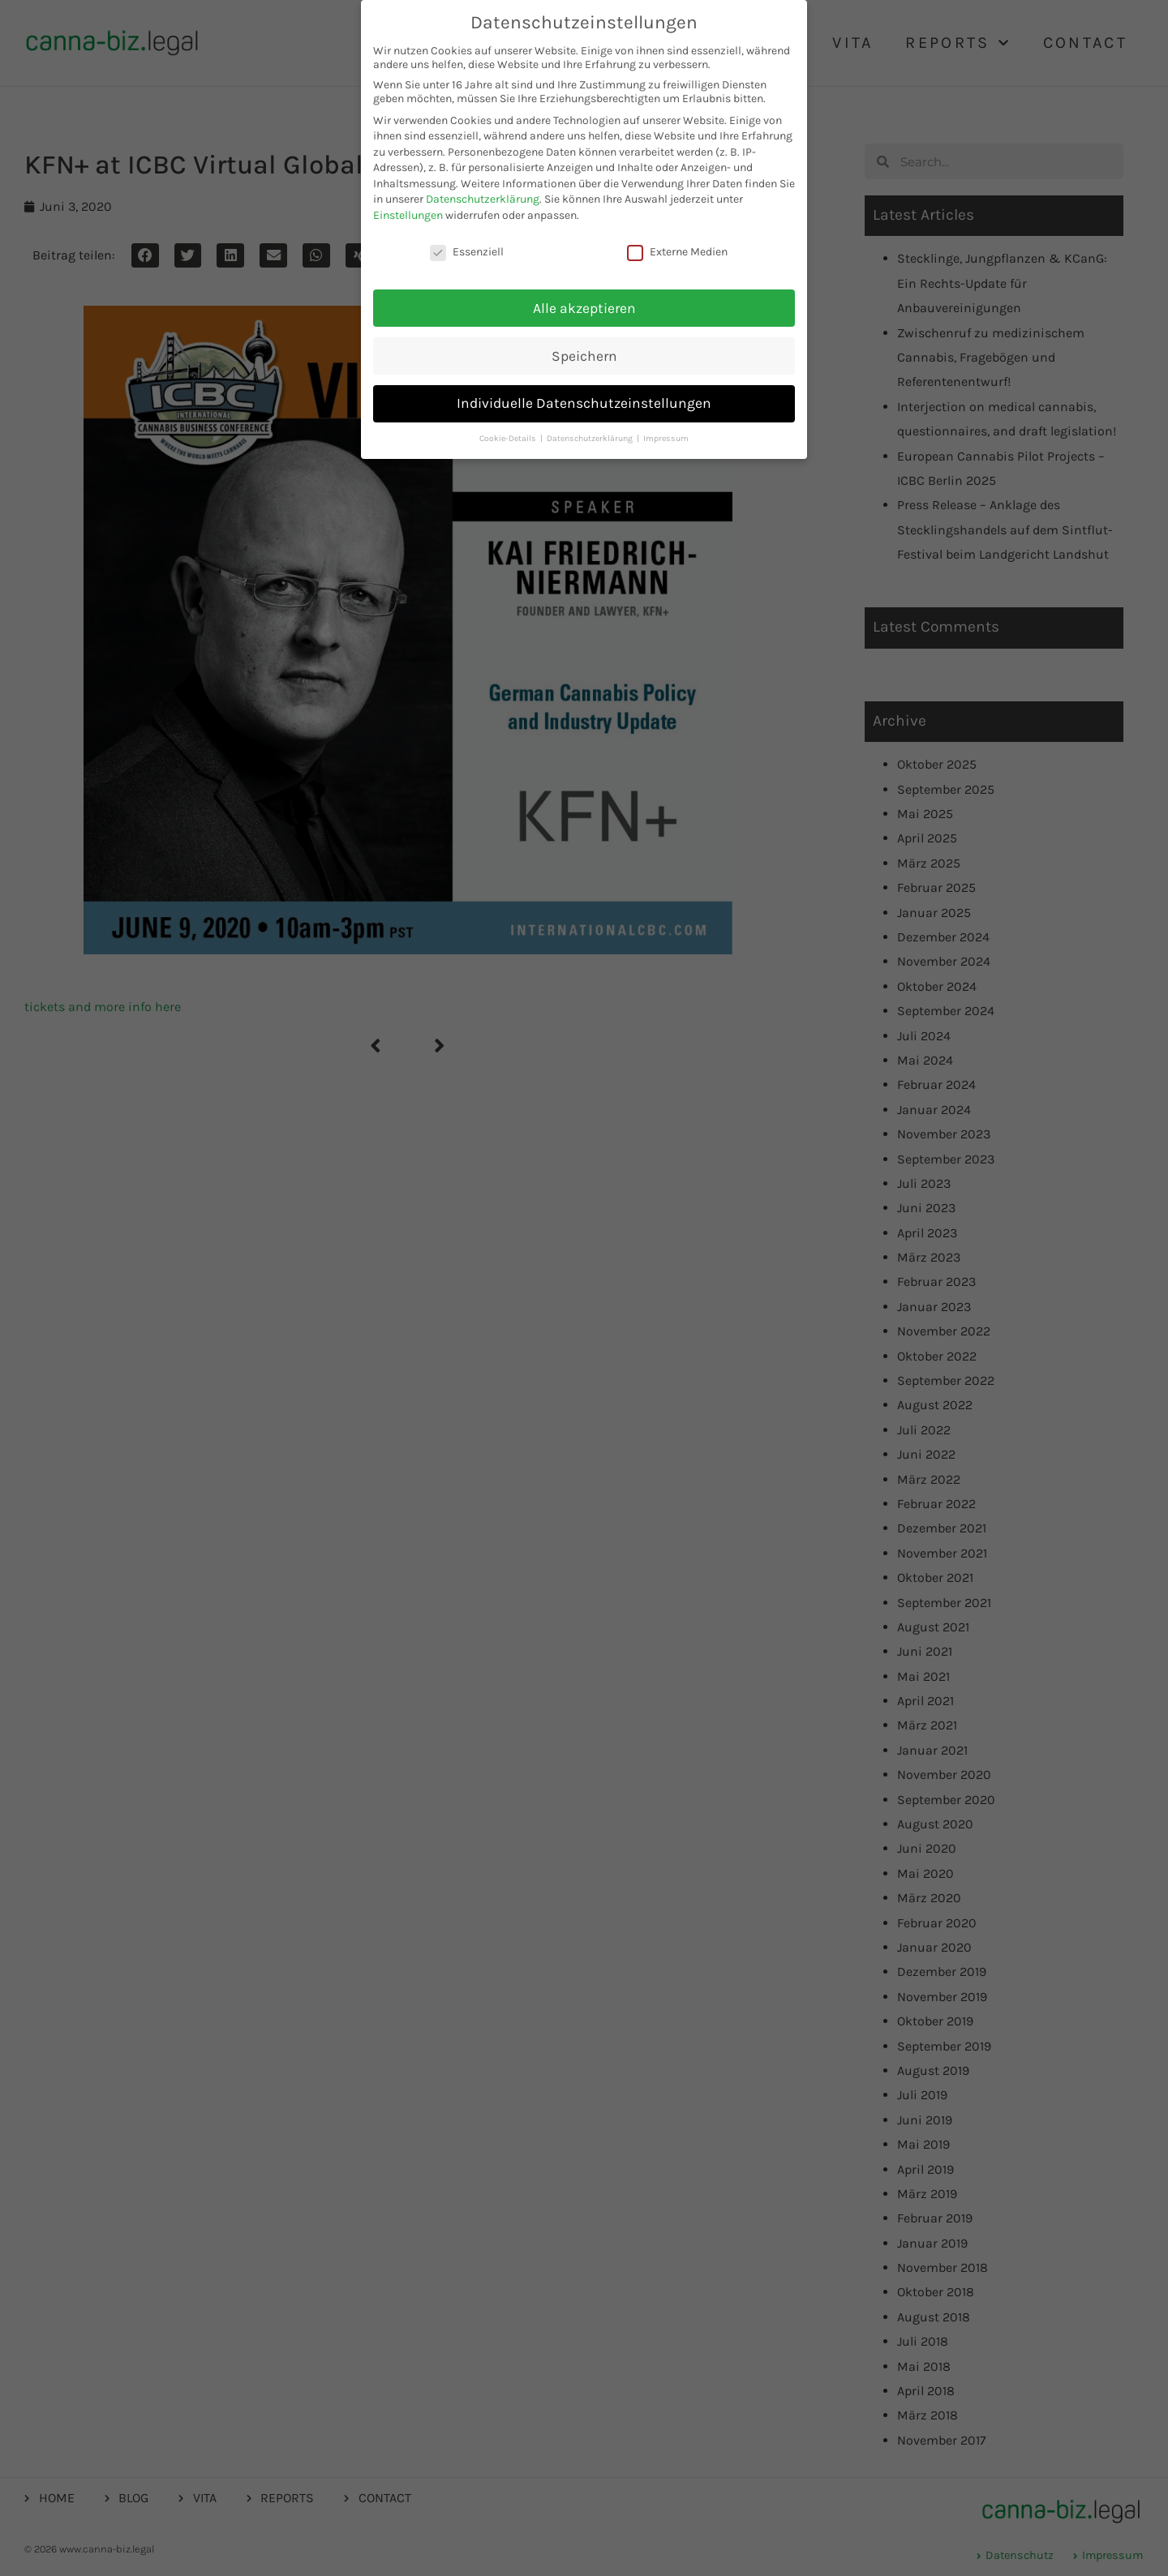 The width and height of the screenshot is (1168, 2576). What do you see at coordinates (408, 214) in the screenshot?
I see `Einstellungen` at bounding box center [408, 214].